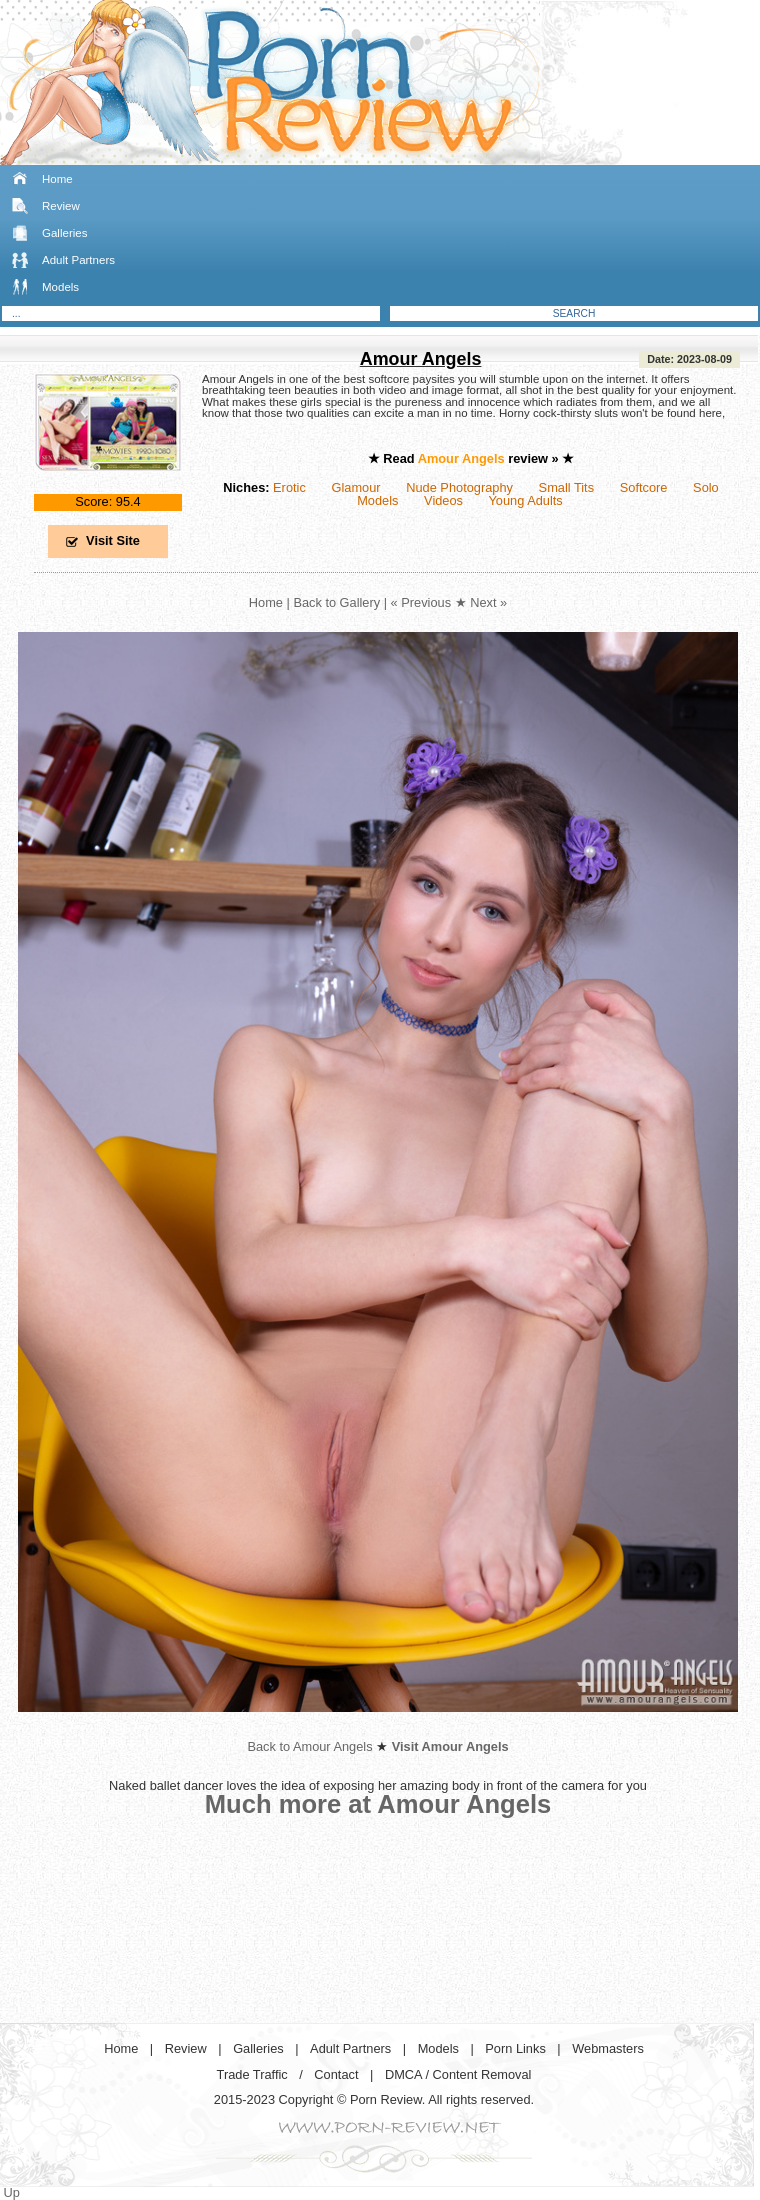 The height and width of the screenshot is (2200, 760). What do you see at coordinates (336, 2074) in the screenshot?
I see `Contact` at bounding box center [336, 2074].